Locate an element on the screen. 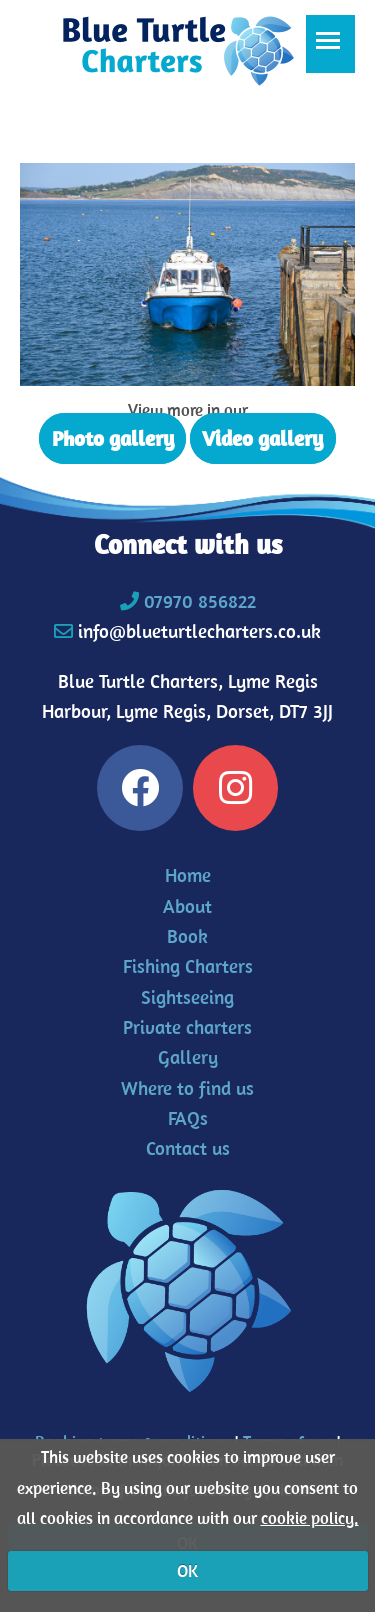 This screenshot has width=375, height=1612. About is located at coordinates (187, 906).